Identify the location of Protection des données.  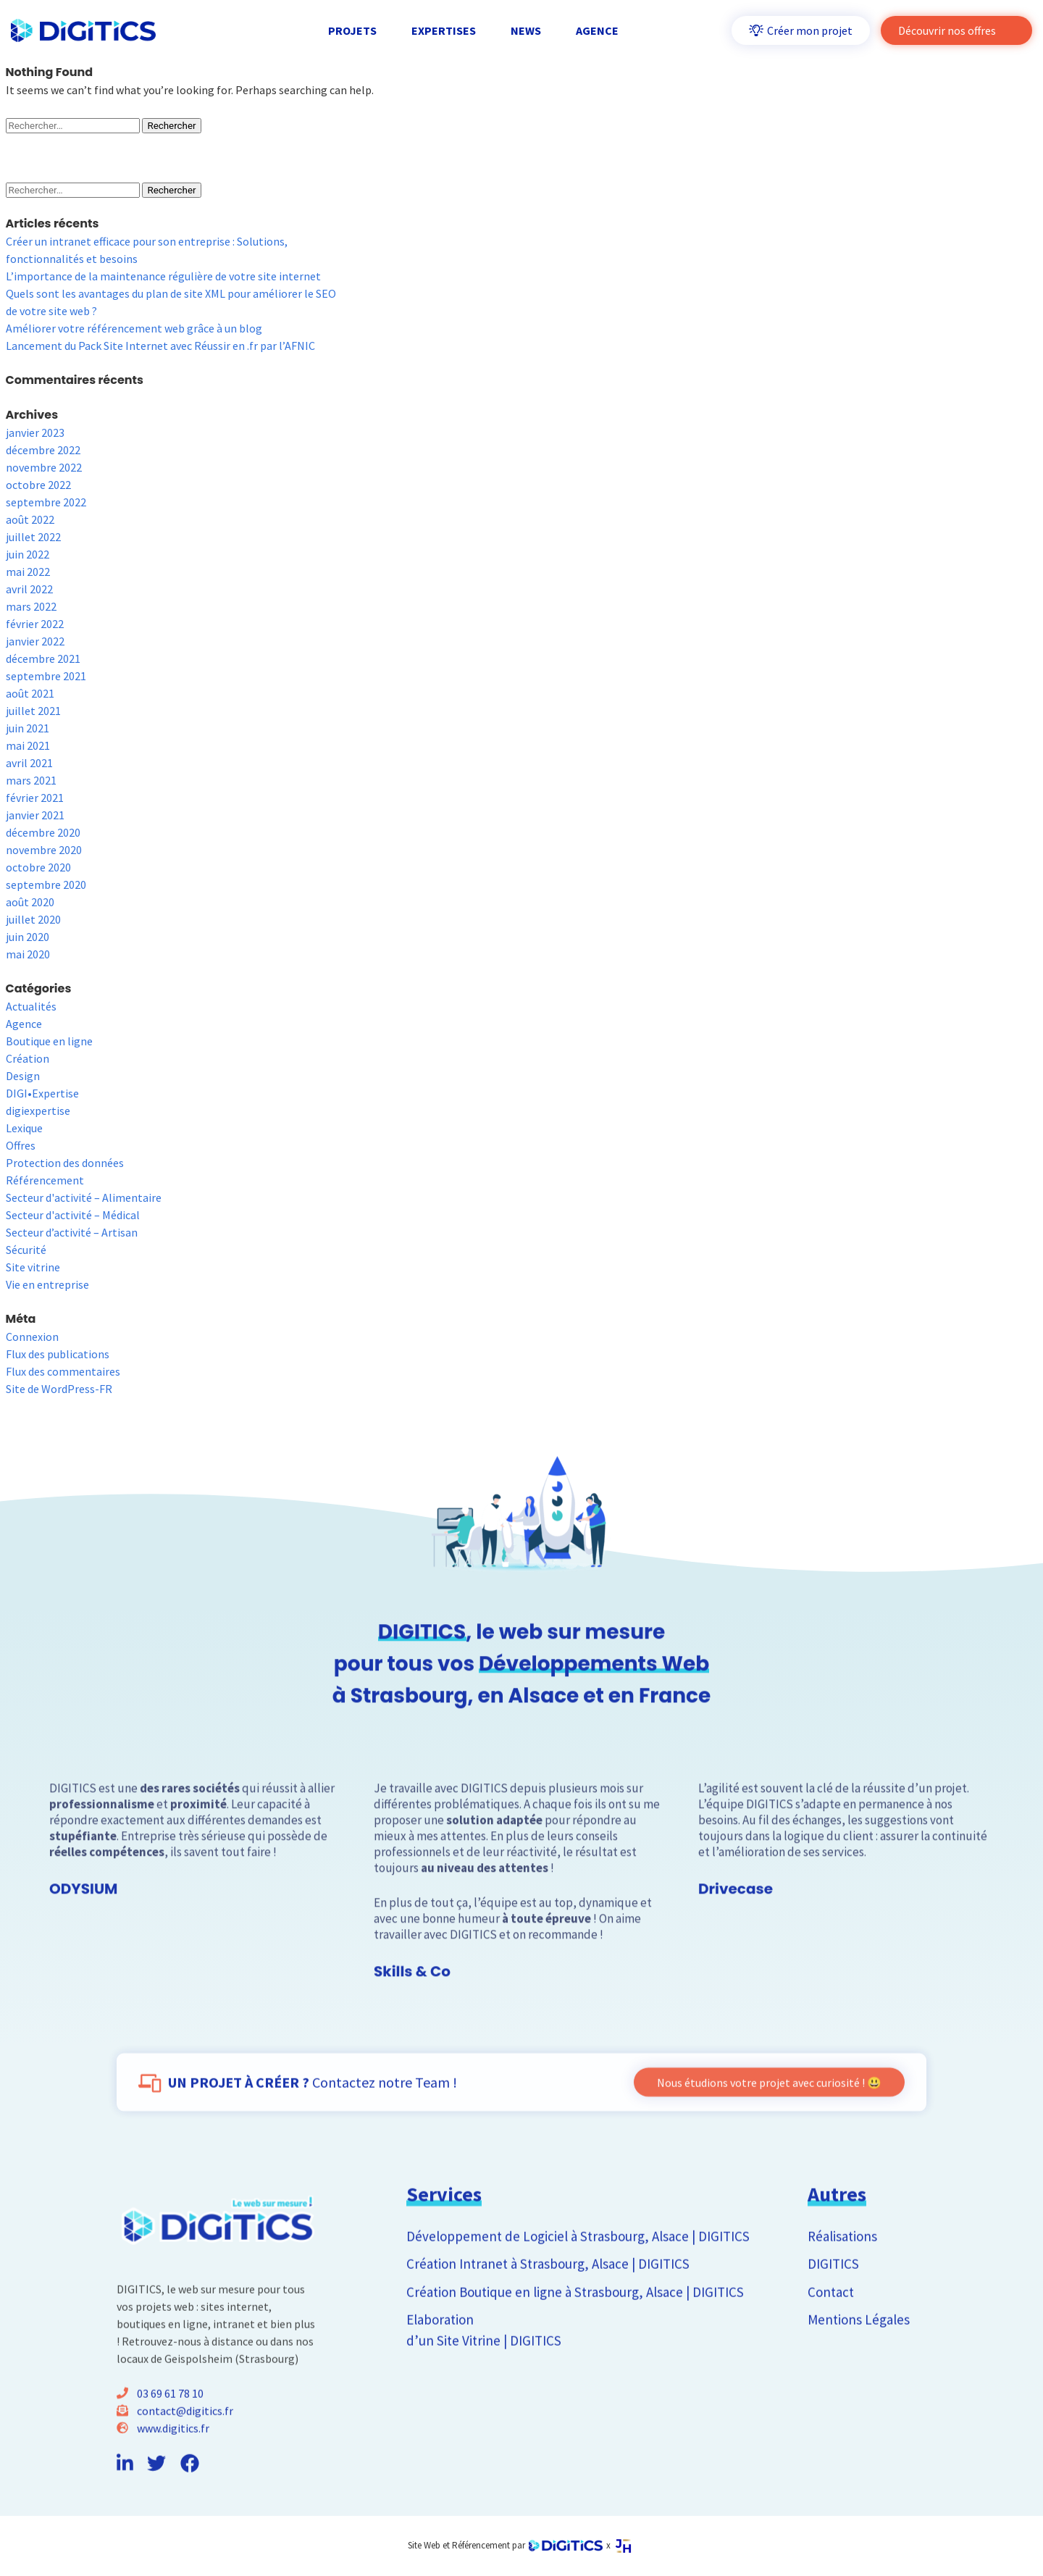
(65, 1162).